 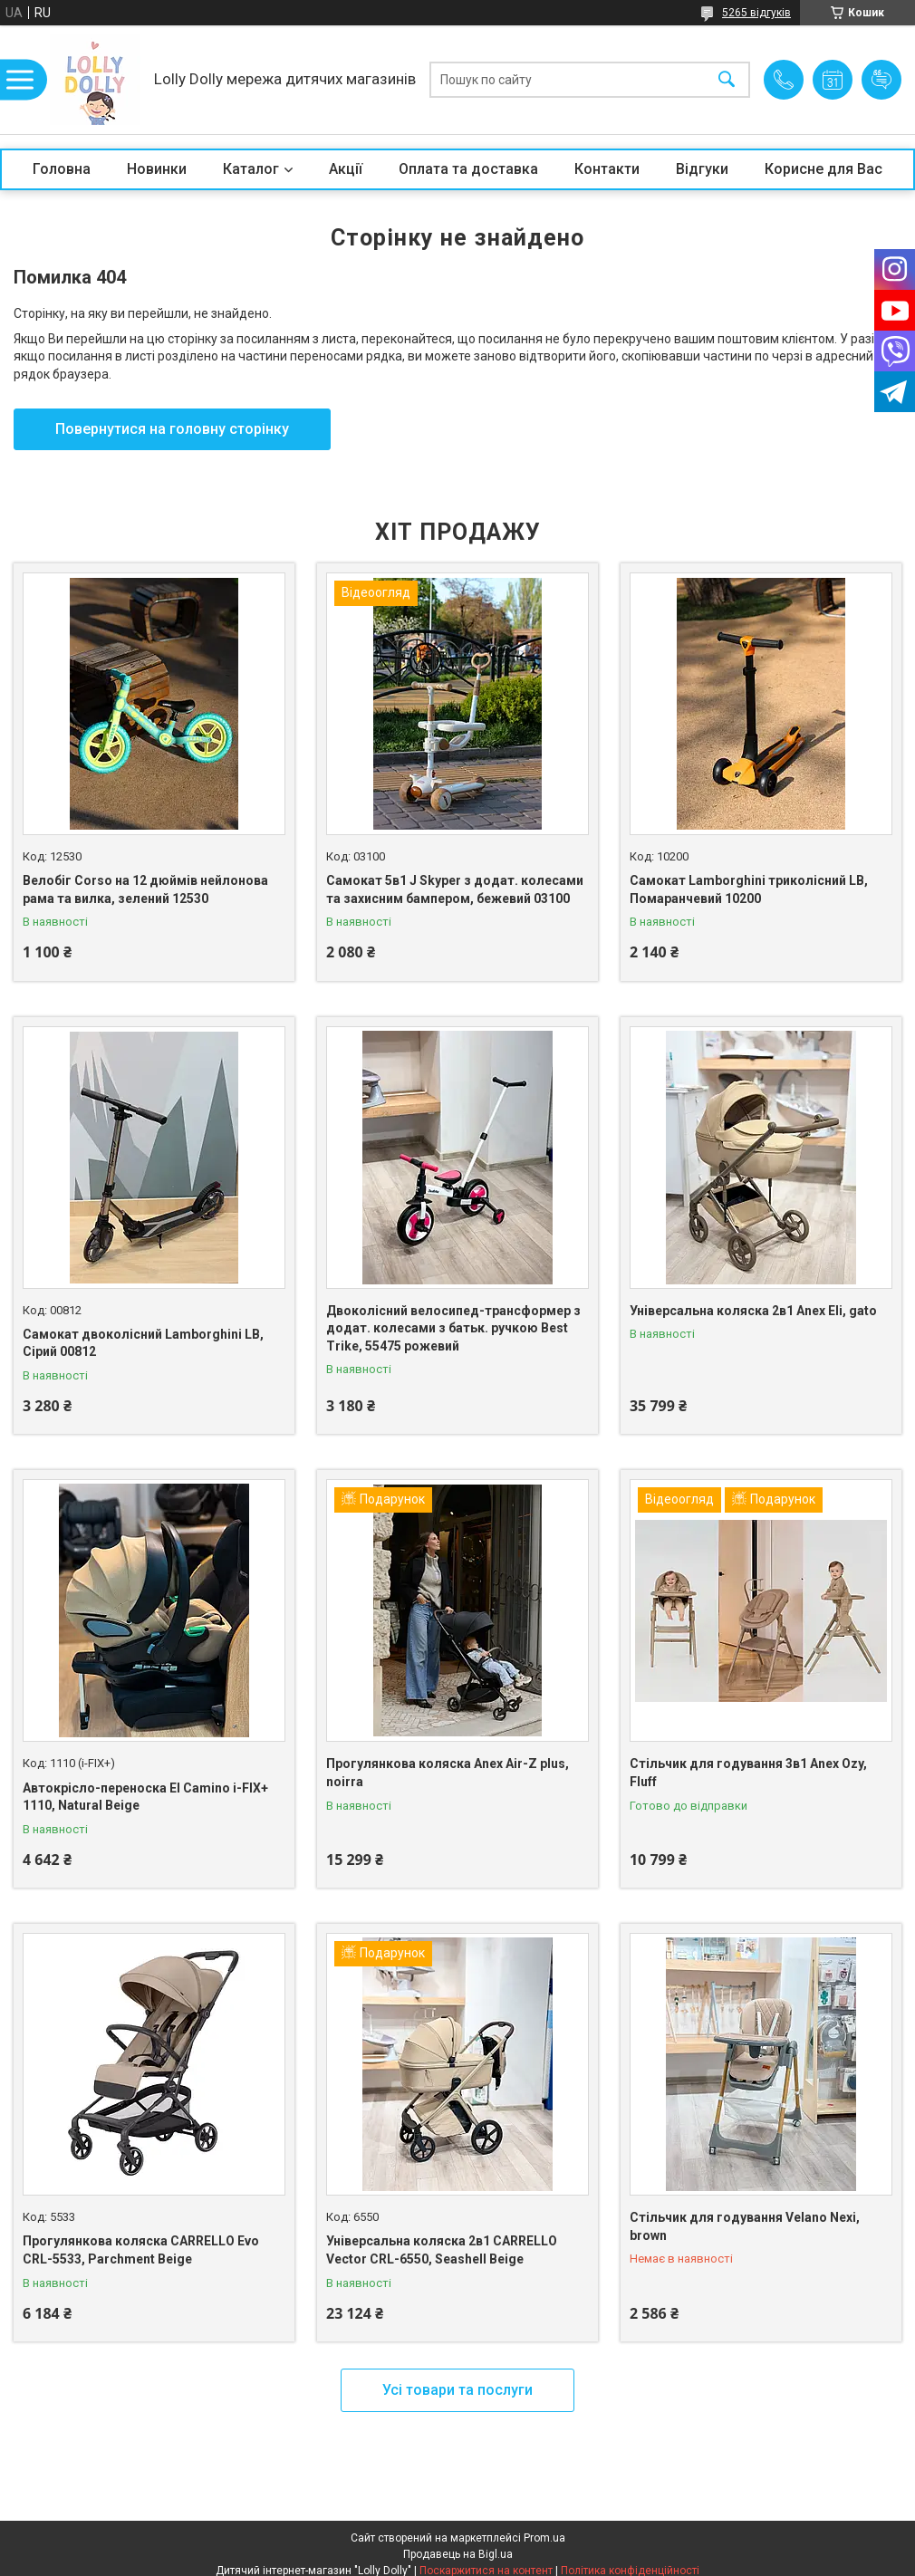 What do you see at coordinates (756, 12) in the screenshot?
I see `5265 відгуків` at bounding box center [756, 12].